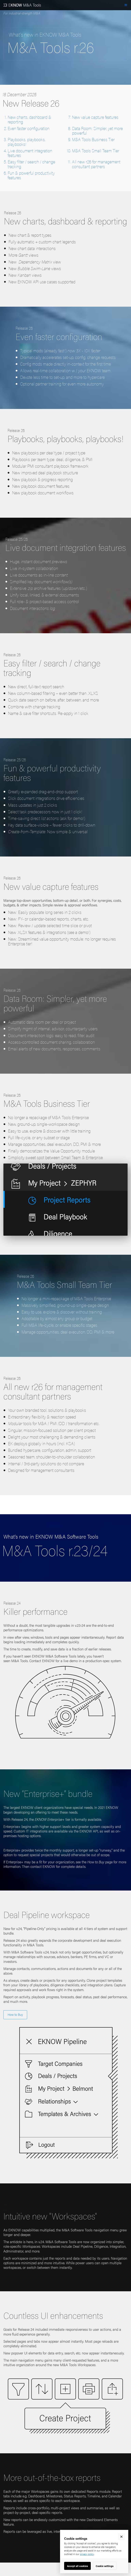 The height and width of the screenshot is (2576, 131). I want to click on Even faster configuration, so click(28, 128).